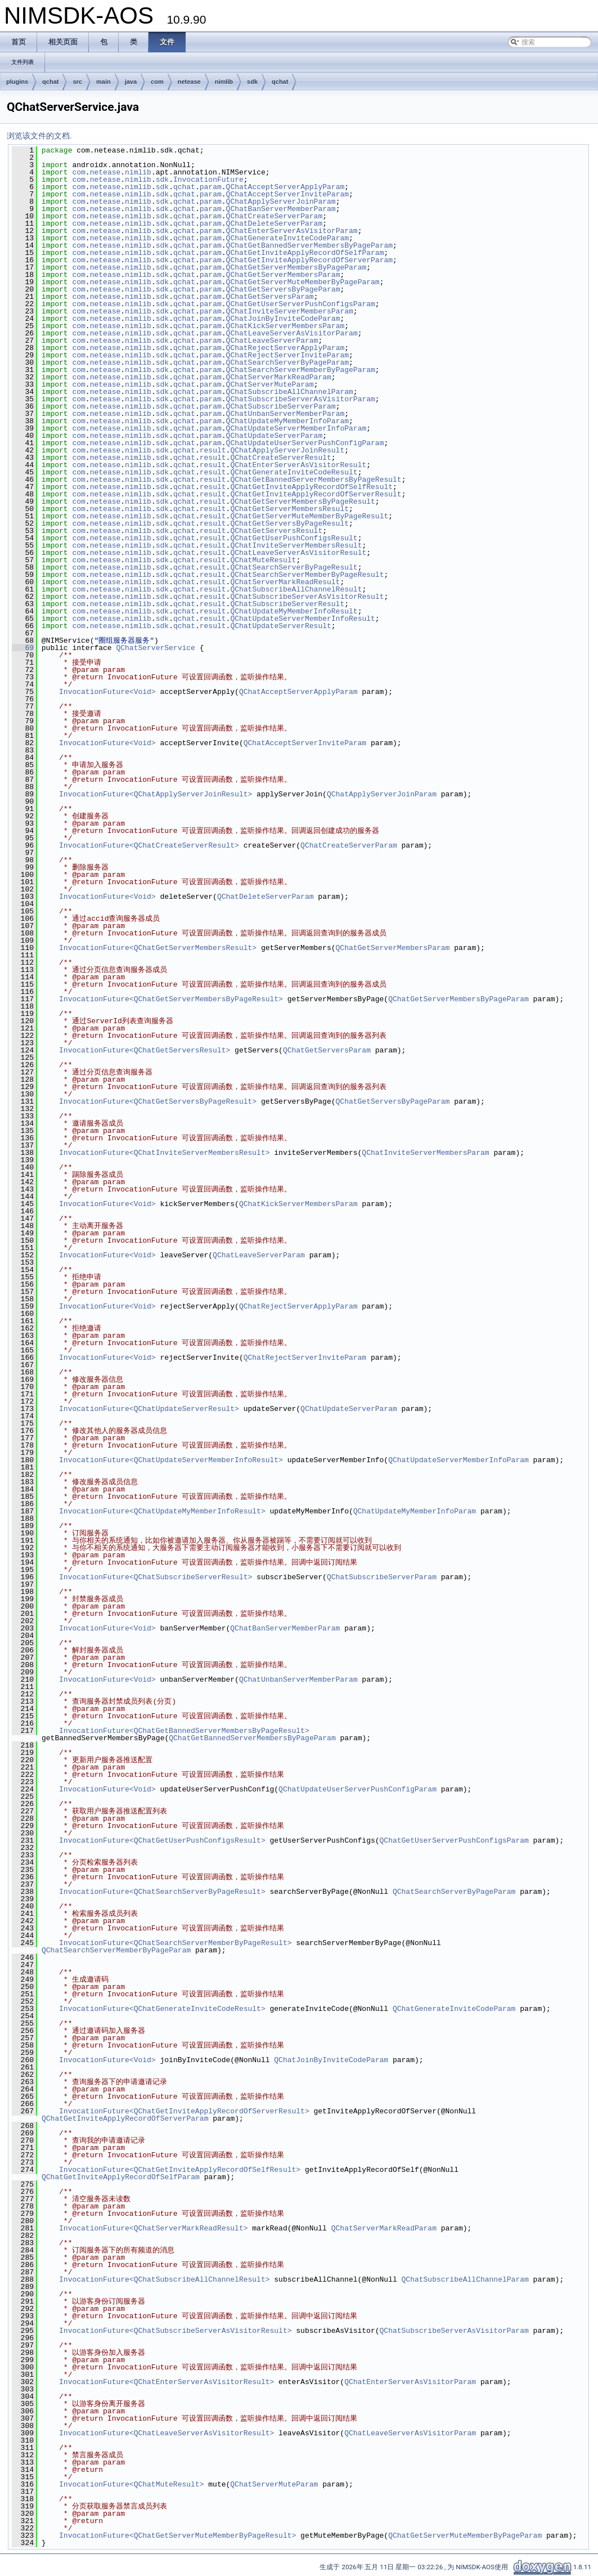 The height and width of the screenshot is (2576, 598). I want to click on QChatUpdateServerResult, so click(280, 626).